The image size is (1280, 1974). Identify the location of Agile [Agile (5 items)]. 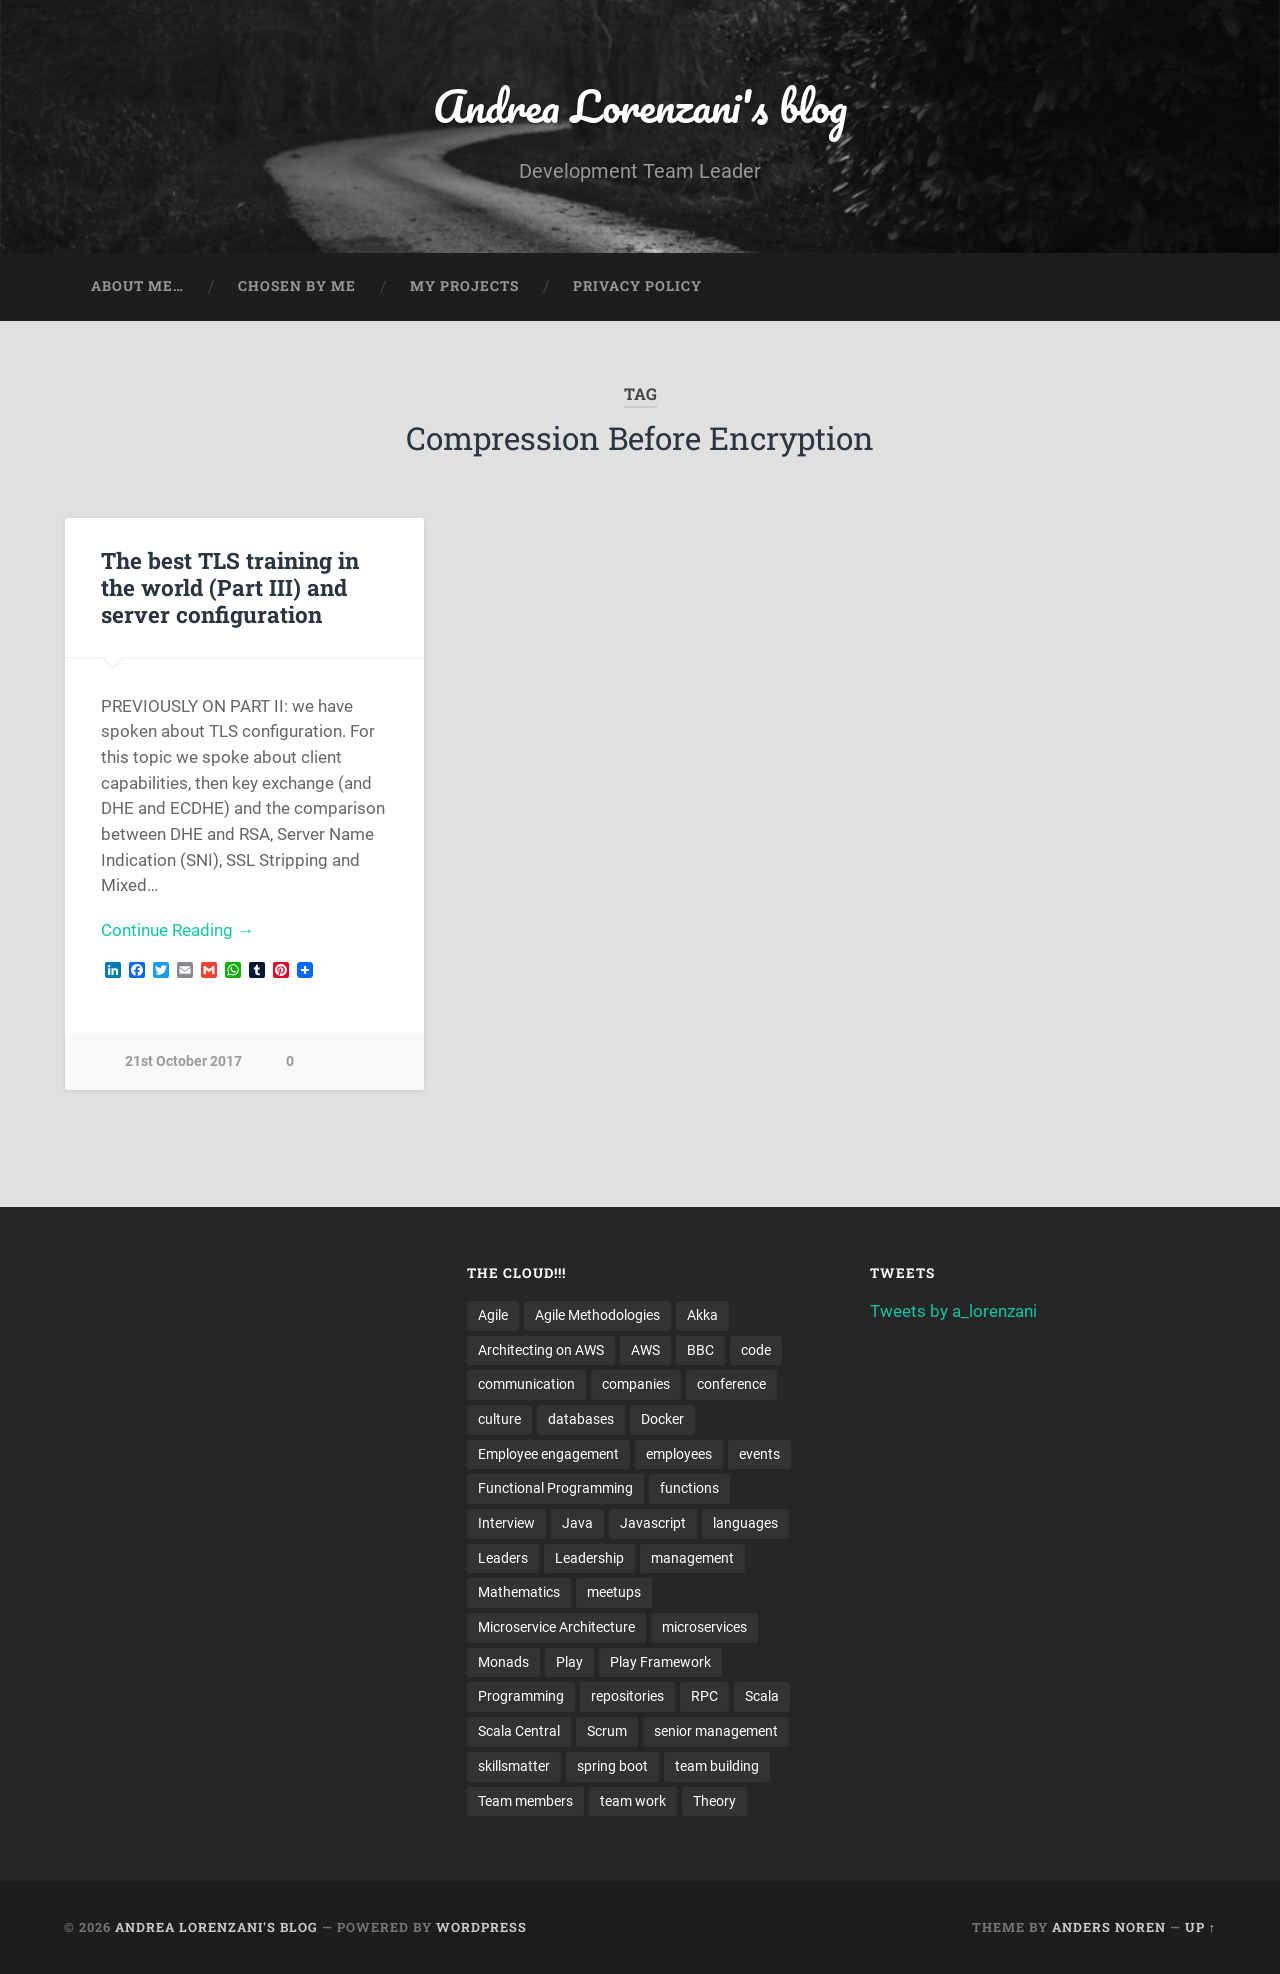
(493, 1315).